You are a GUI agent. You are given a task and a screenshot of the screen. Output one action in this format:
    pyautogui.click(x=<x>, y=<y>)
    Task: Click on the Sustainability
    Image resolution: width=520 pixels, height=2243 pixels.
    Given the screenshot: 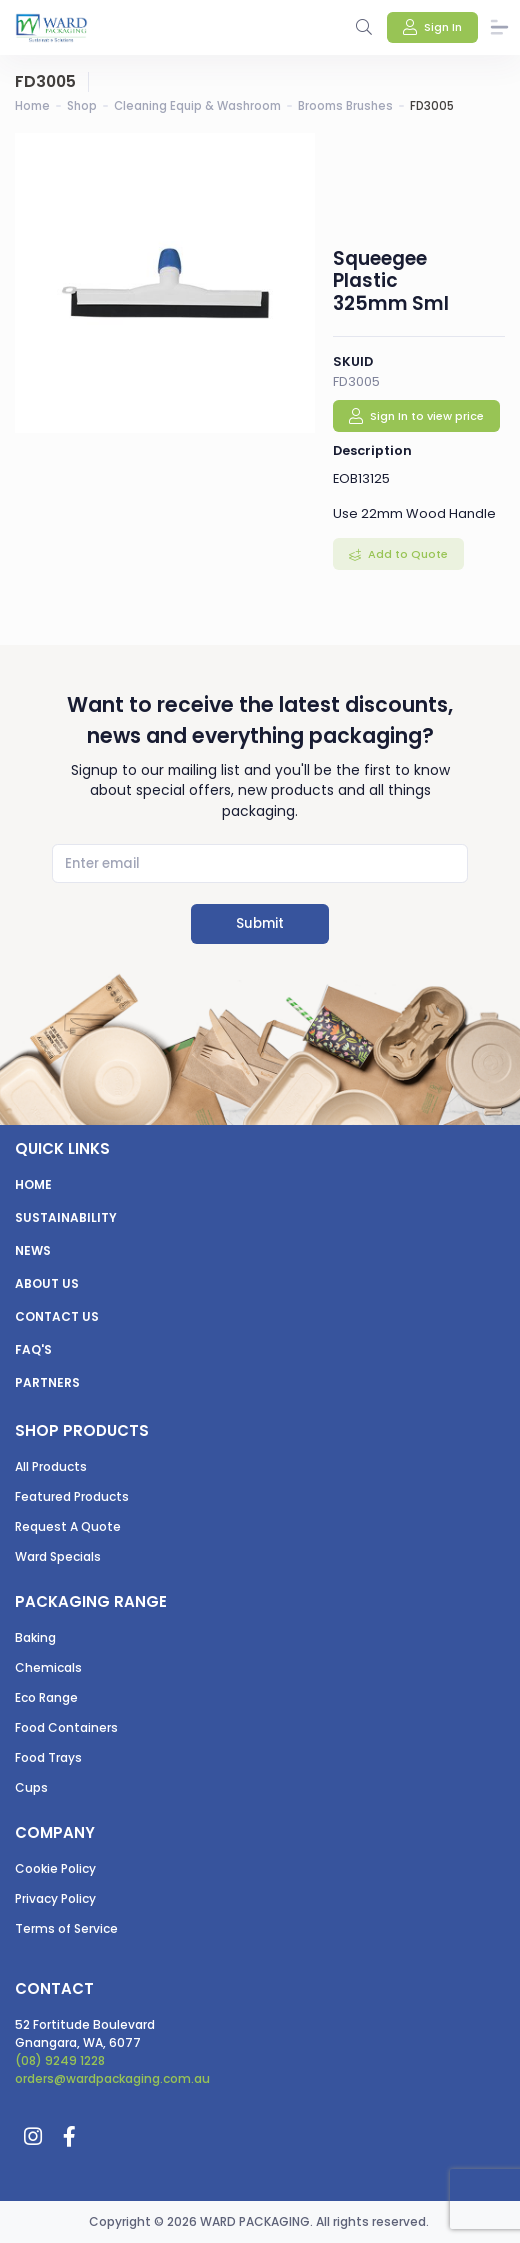 What is the action you would take?
    pyautogui.click(x=66, y=1217)
    